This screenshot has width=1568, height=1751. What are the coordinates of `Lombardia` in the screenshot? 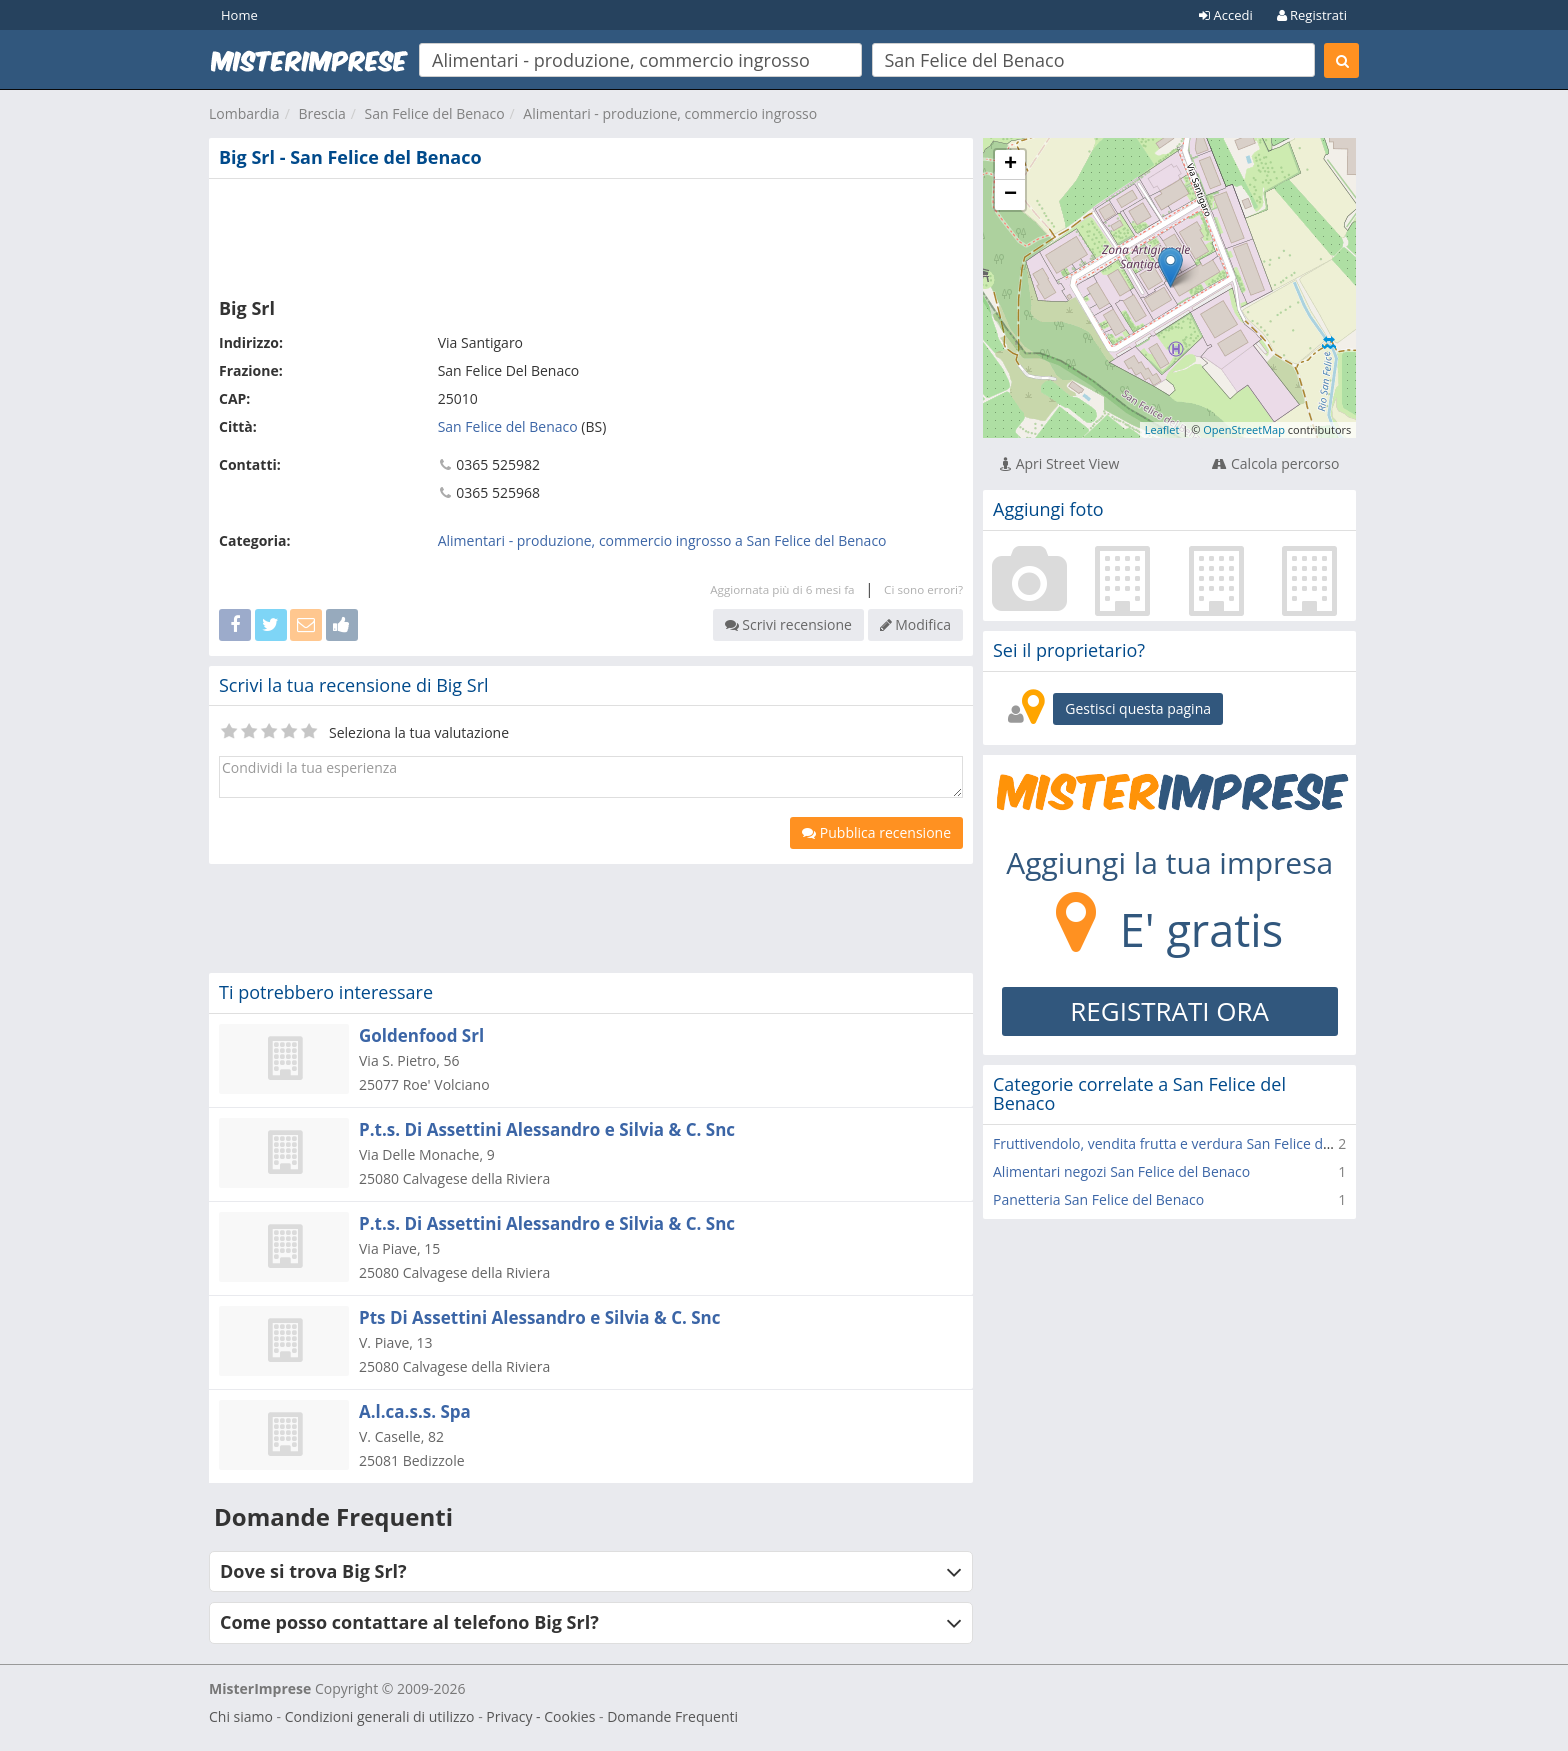 It's located at (244, 113).